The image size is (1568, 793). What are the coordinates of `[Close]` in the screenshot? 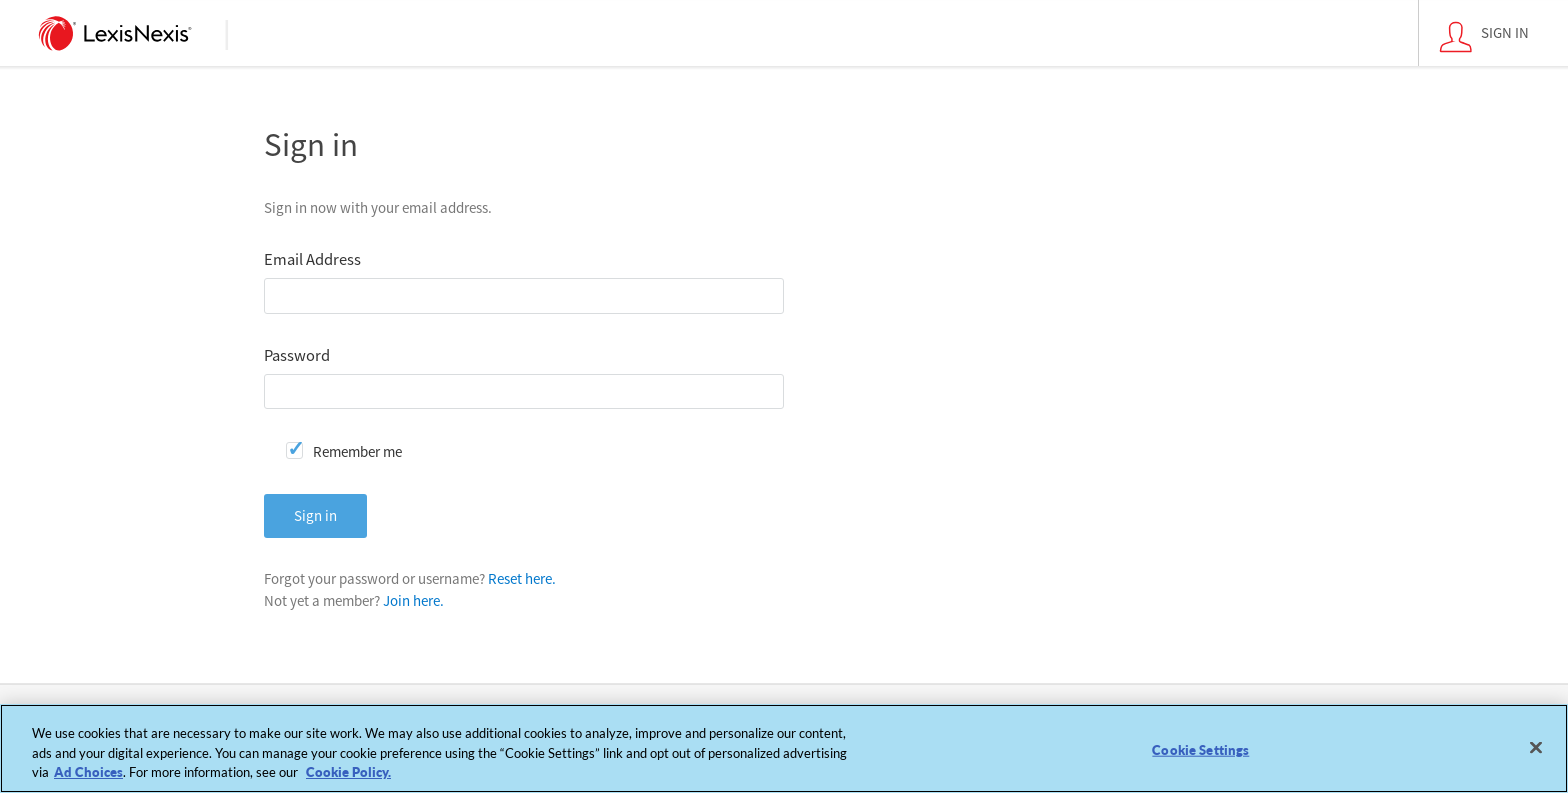 It's located at (1536, 747).